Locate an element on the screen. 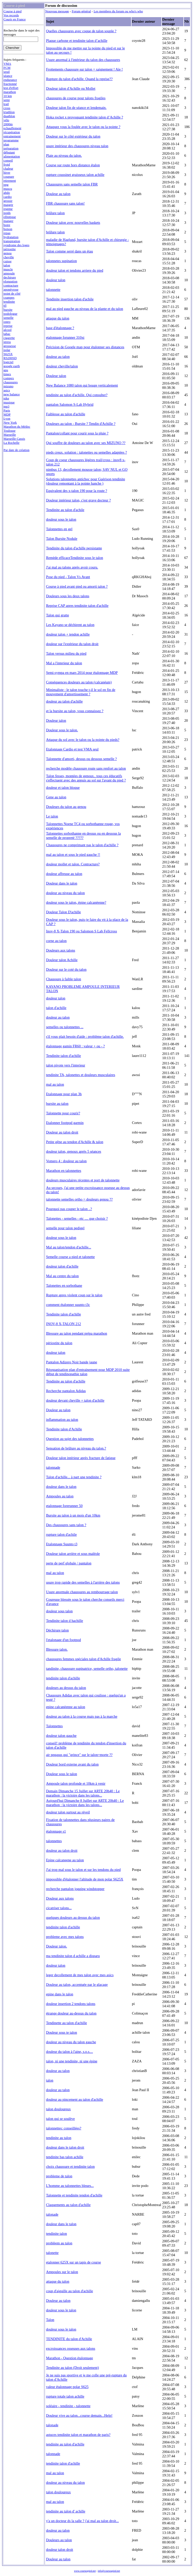  Inov-8 X-Talon 190 ou Salomon S Lab Fellcross is located at coordinates (81, 931).